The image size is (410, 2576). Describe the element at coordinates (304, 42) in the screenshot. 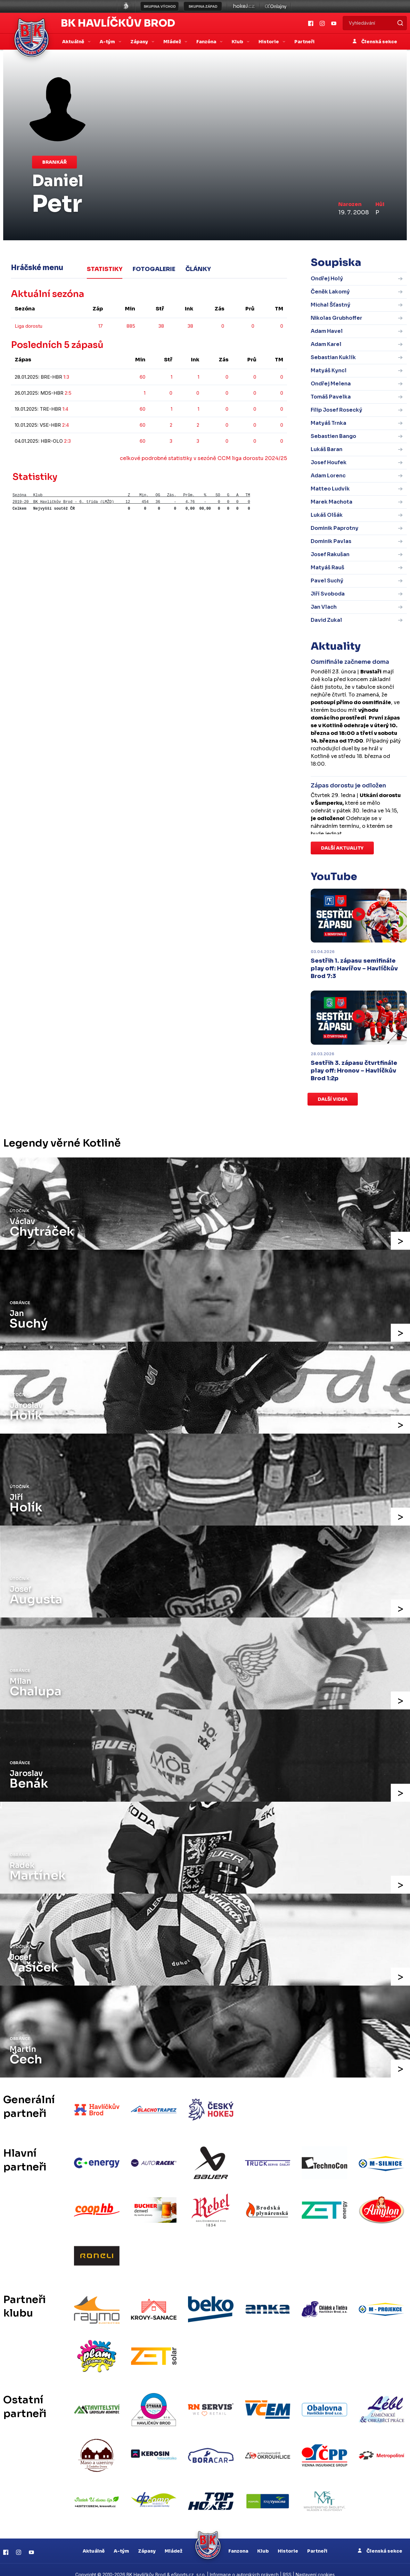

I see `Partneři` at that location.